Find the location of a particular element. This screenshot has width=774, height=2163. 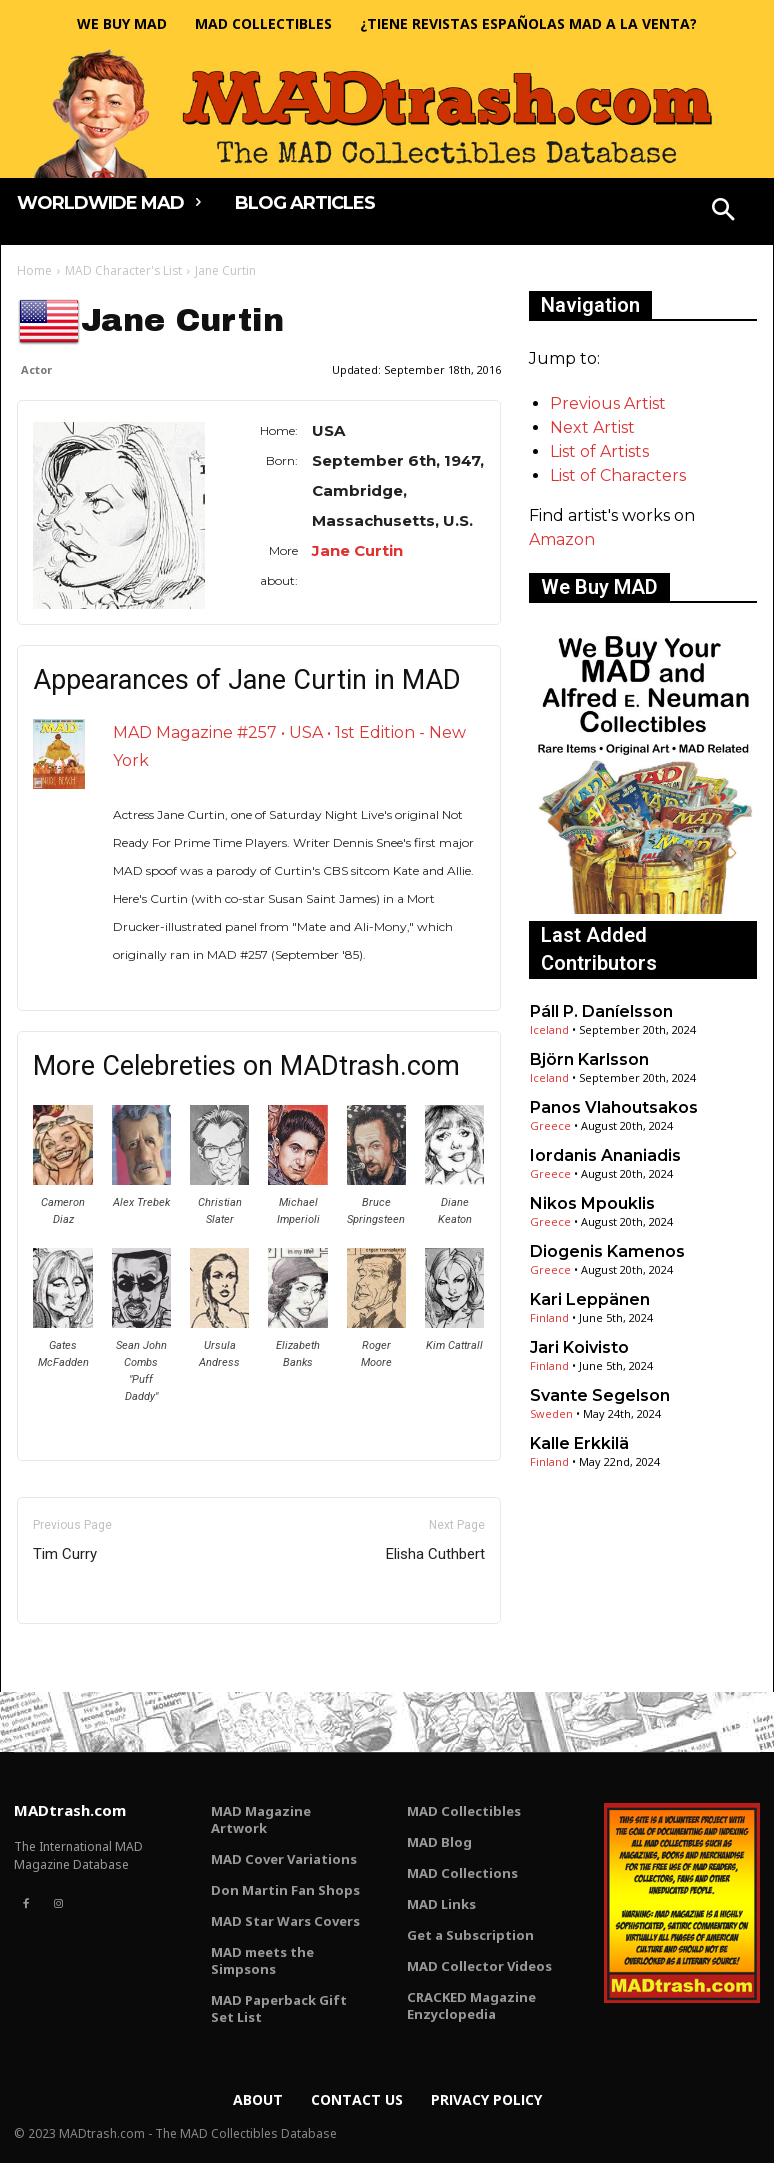

Greece is located at coordinates (550, 1125).